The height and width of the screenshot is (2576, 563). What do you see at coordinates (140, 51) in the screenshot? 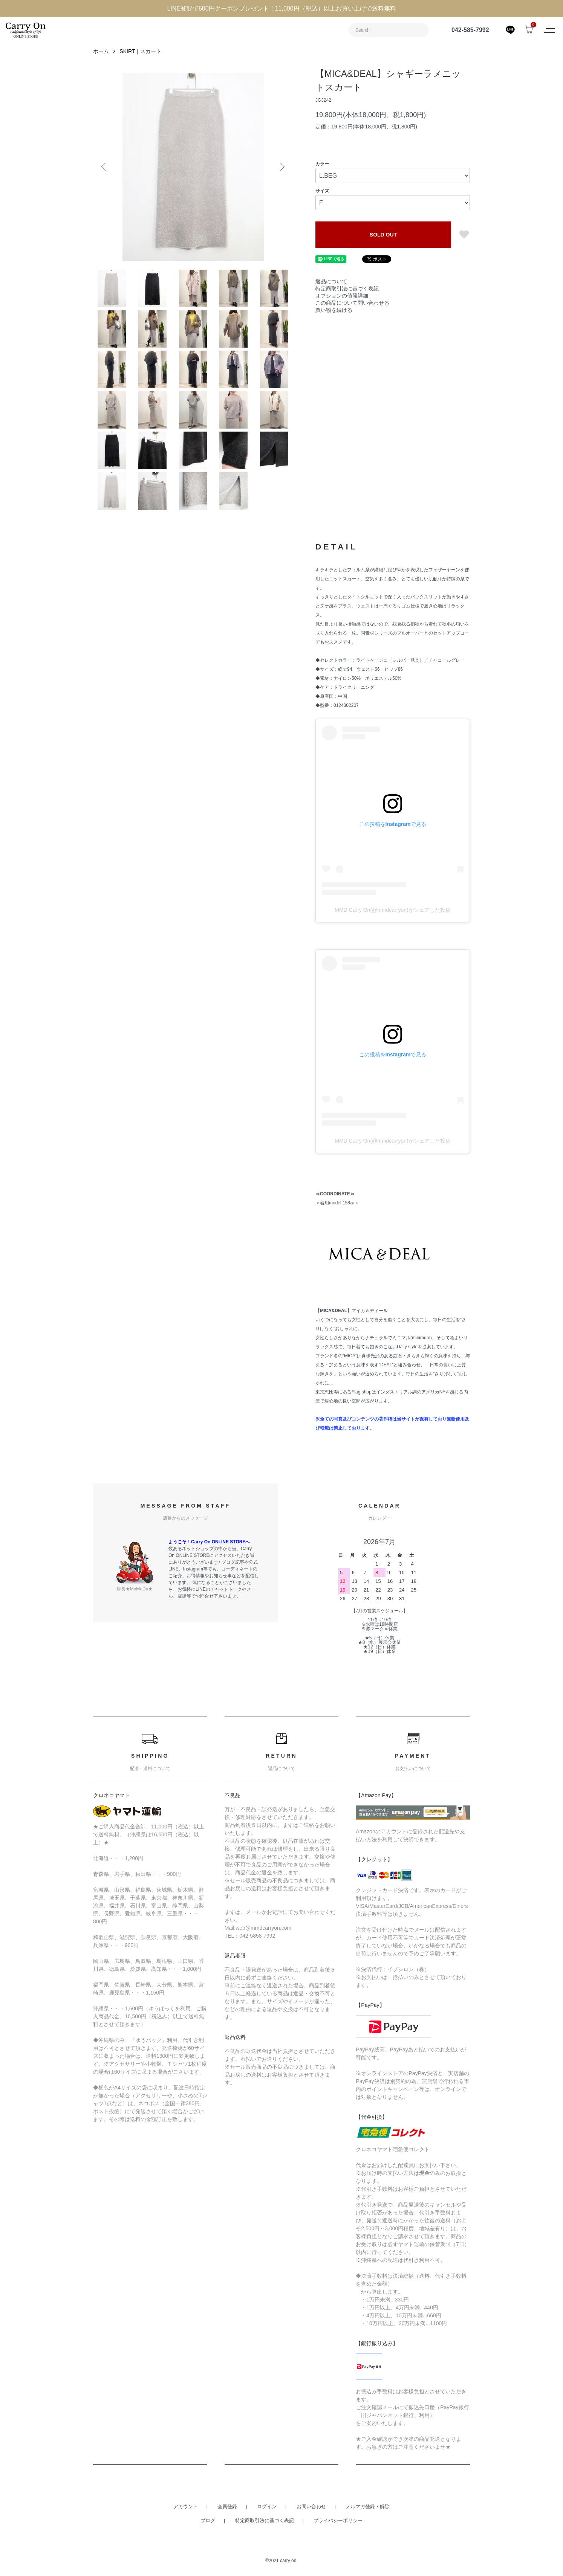
I see `SKIRT｜スカート` at bounding box center [140, 51].